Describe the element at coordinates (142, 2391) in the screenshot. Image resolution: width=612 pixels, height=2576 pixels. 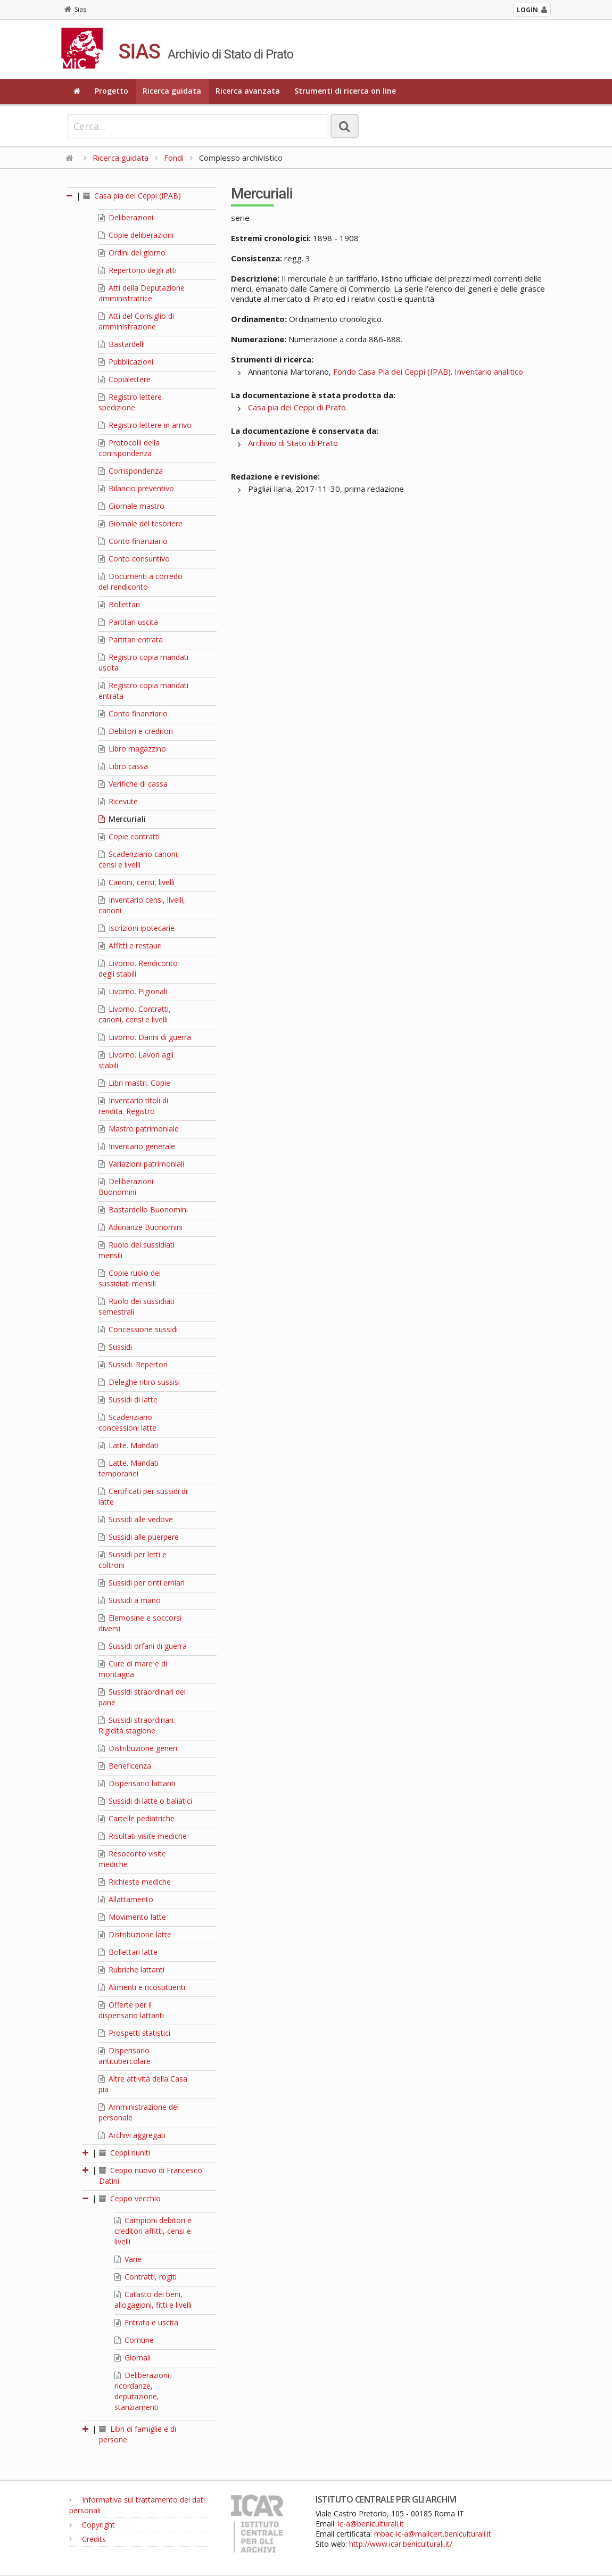
I see `Deliberazioni, ricordanze, deputazione, stanziamenti` at that location.